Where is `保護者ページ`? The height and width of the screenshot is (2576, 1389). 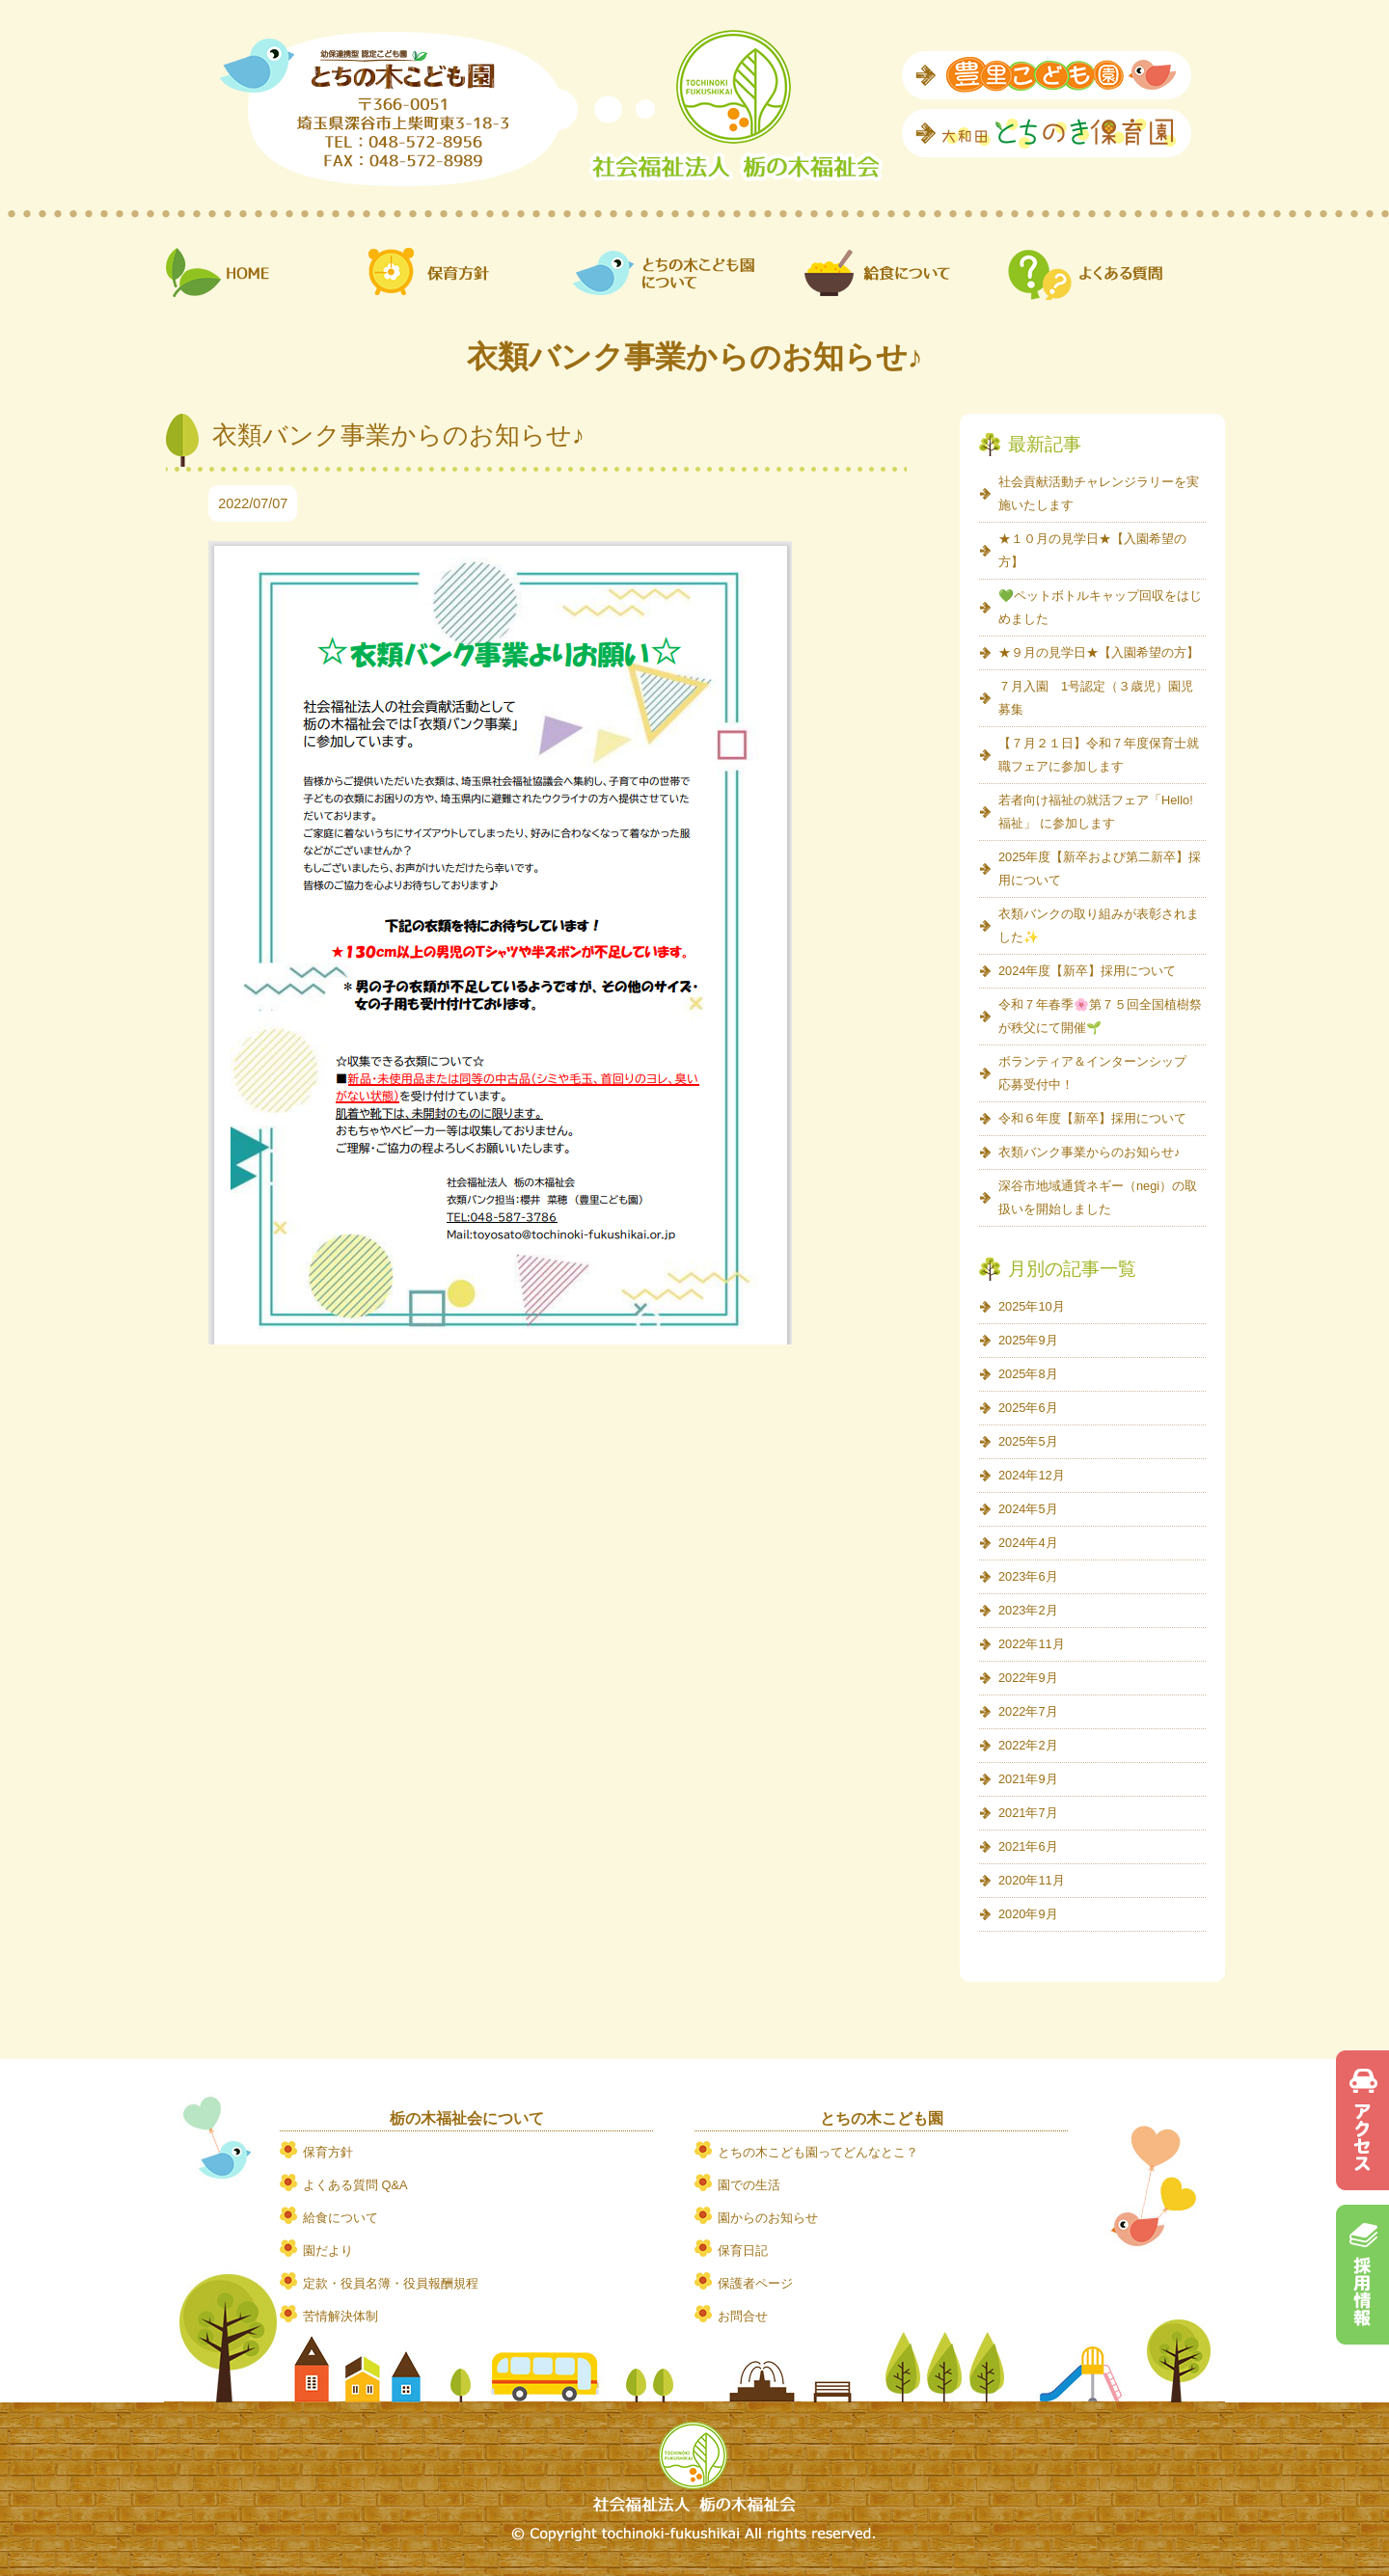
保護者ページ is located at coordinates (755, 2283).